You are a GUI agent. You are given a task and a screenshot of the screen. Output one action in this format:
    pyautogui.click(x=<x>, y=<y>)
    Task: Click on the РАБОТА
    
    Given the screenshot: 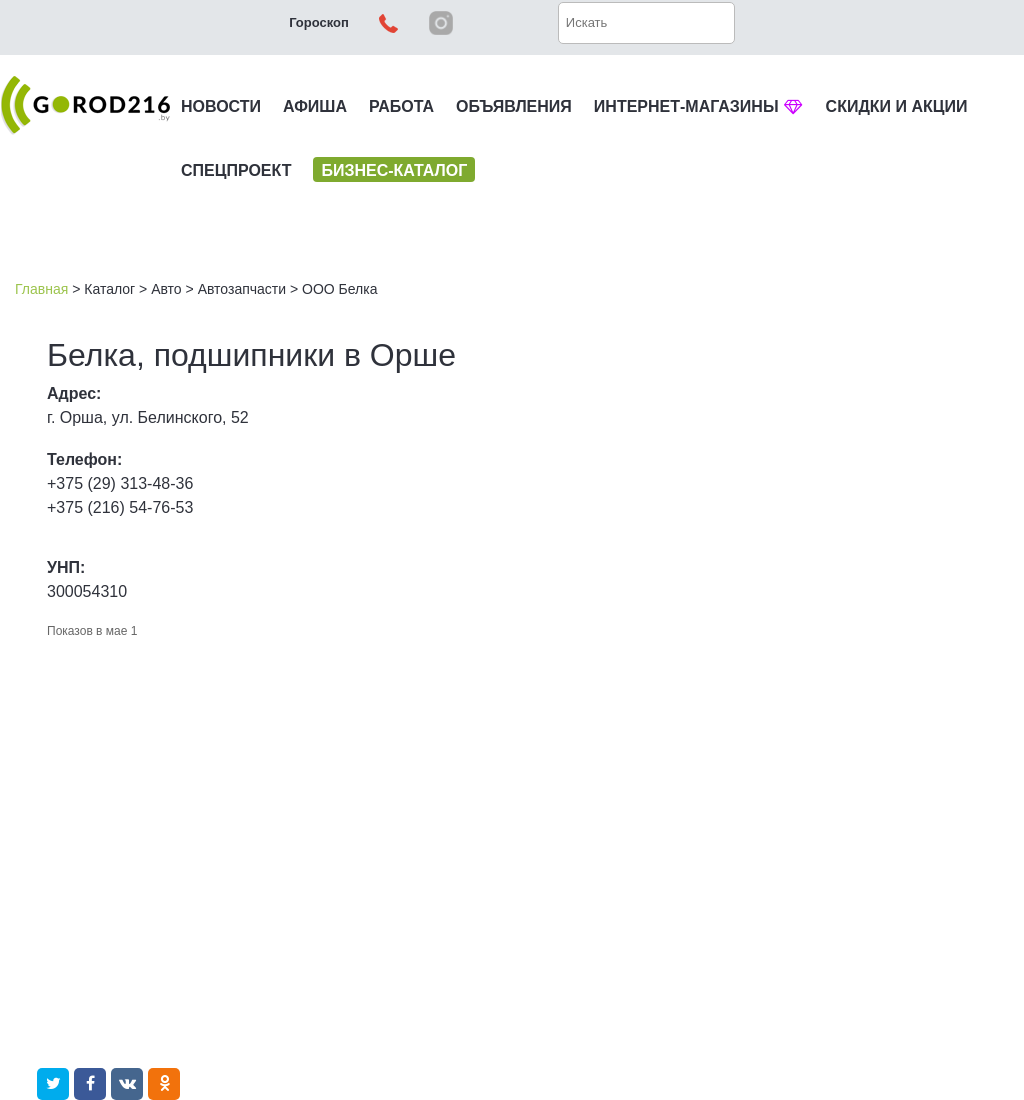 What is the action you would take?
    pyautogui.click(x=401, y=106)
    